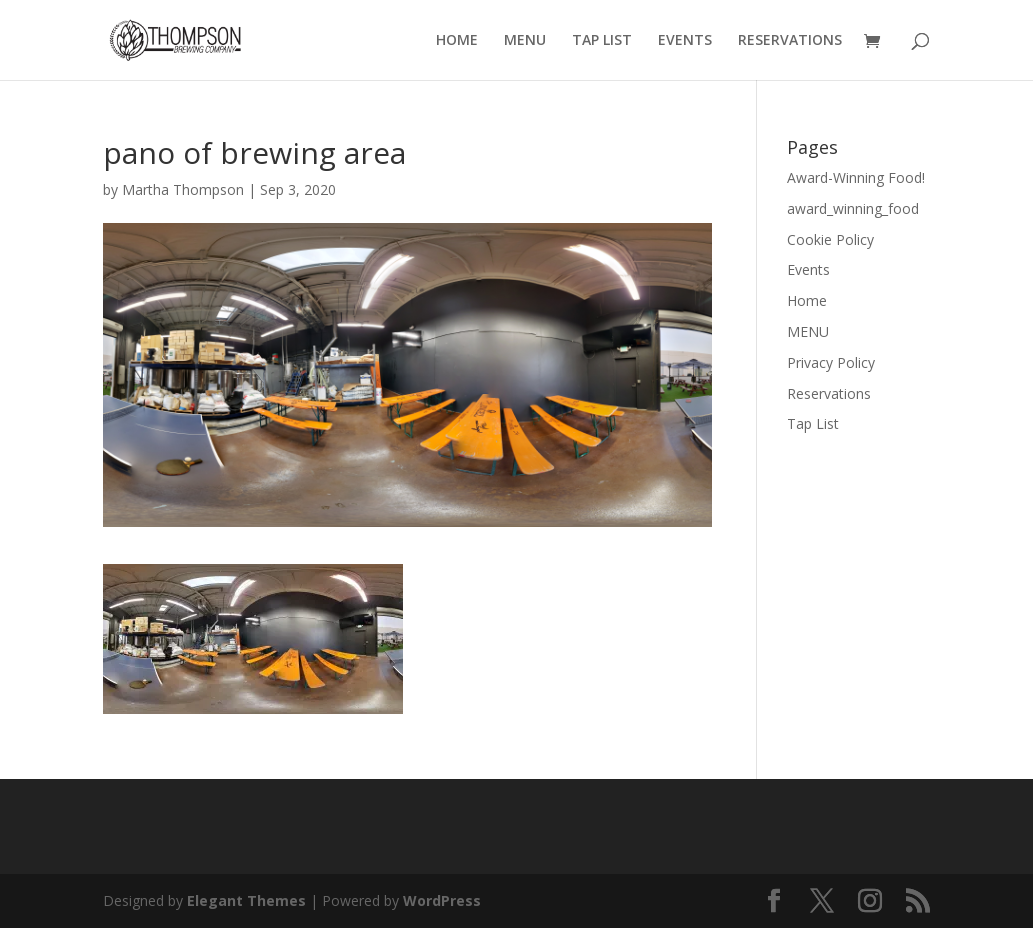 The image size is (1033, 928). I want to click on HOME, so click(457, 41).